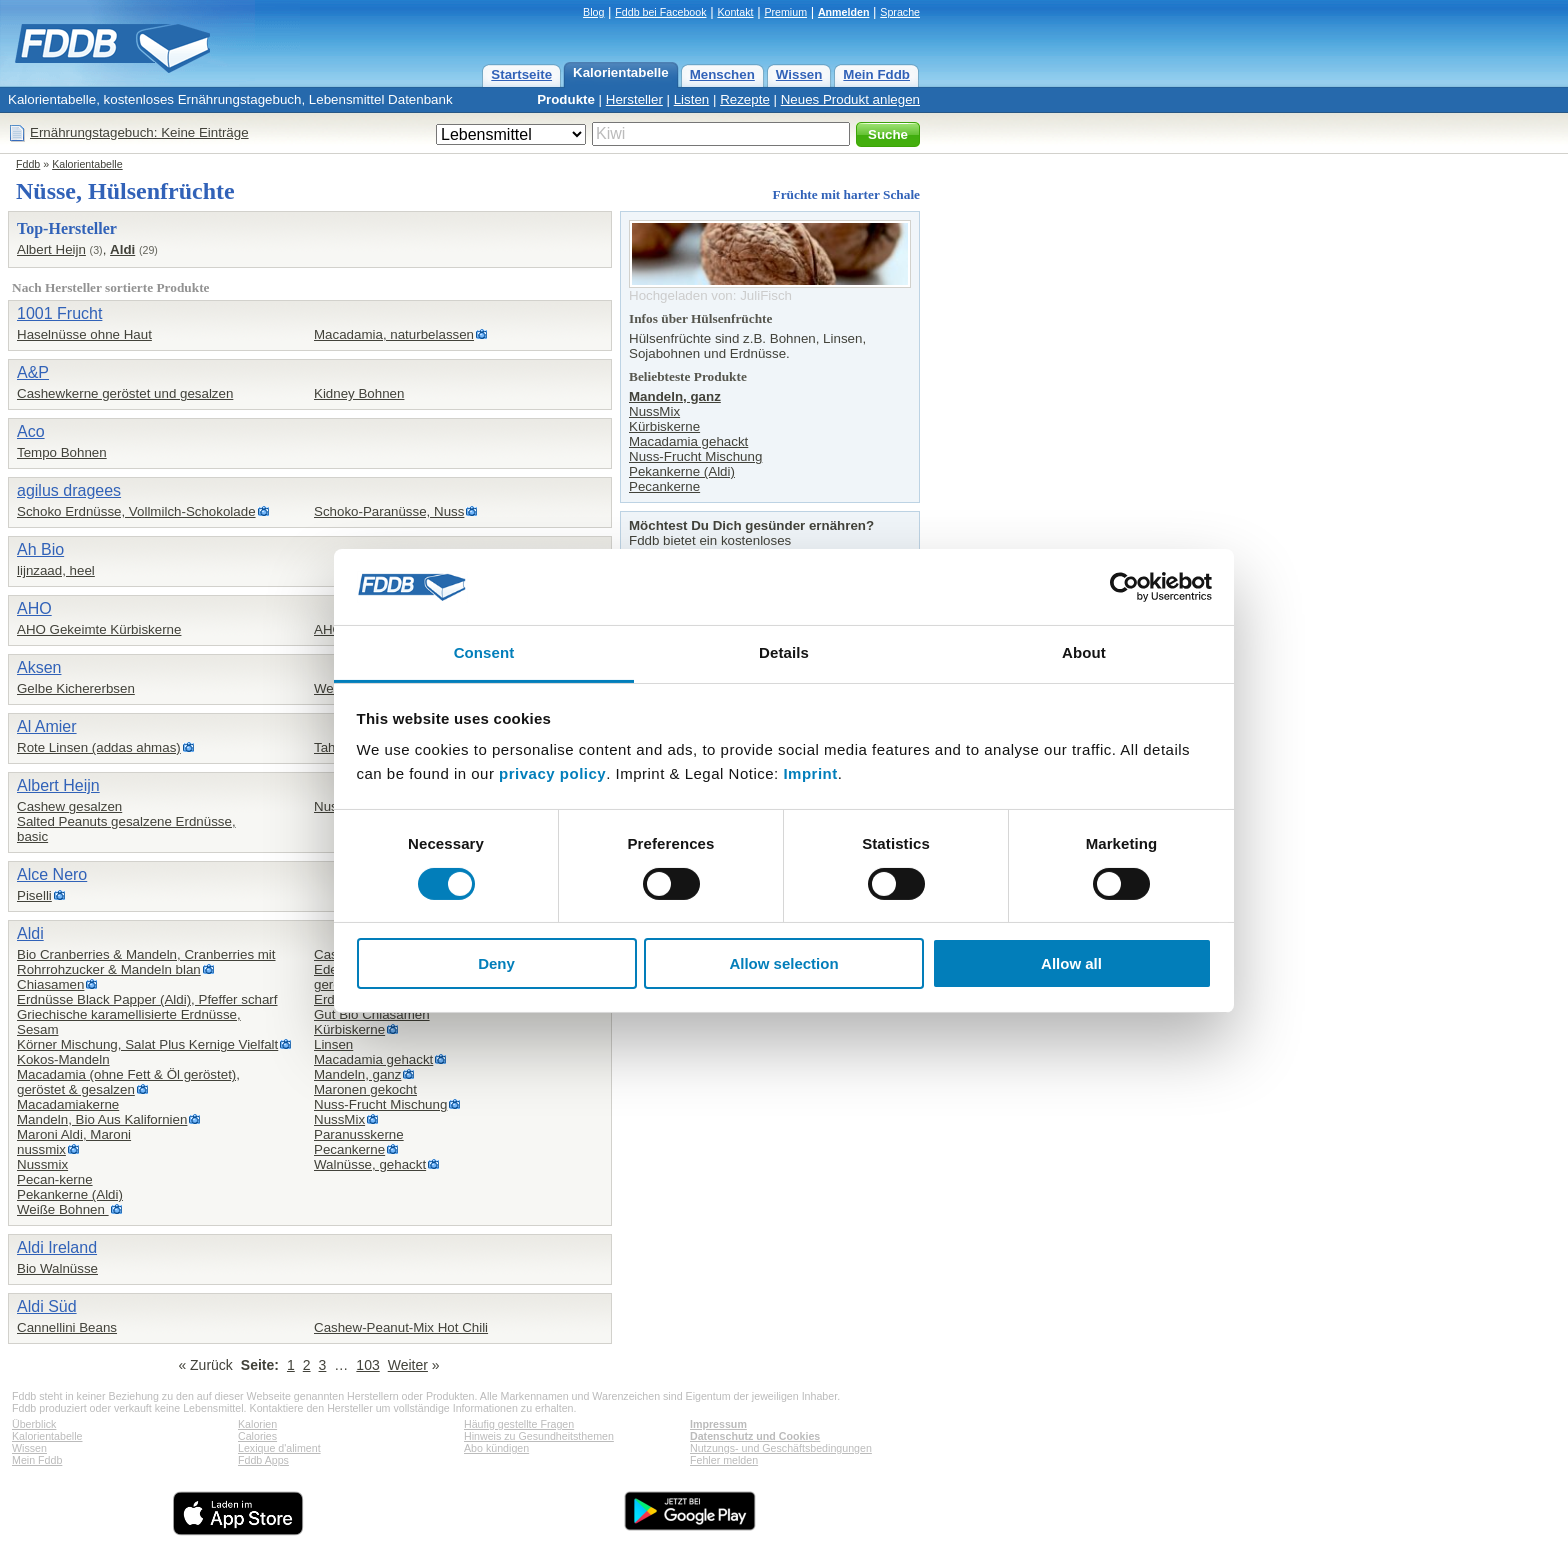 The image size is (1568, 1561). What do you see at coordinates (692, 99) in the screenshot?
I see `Listen` at bounding box center [692, 99].